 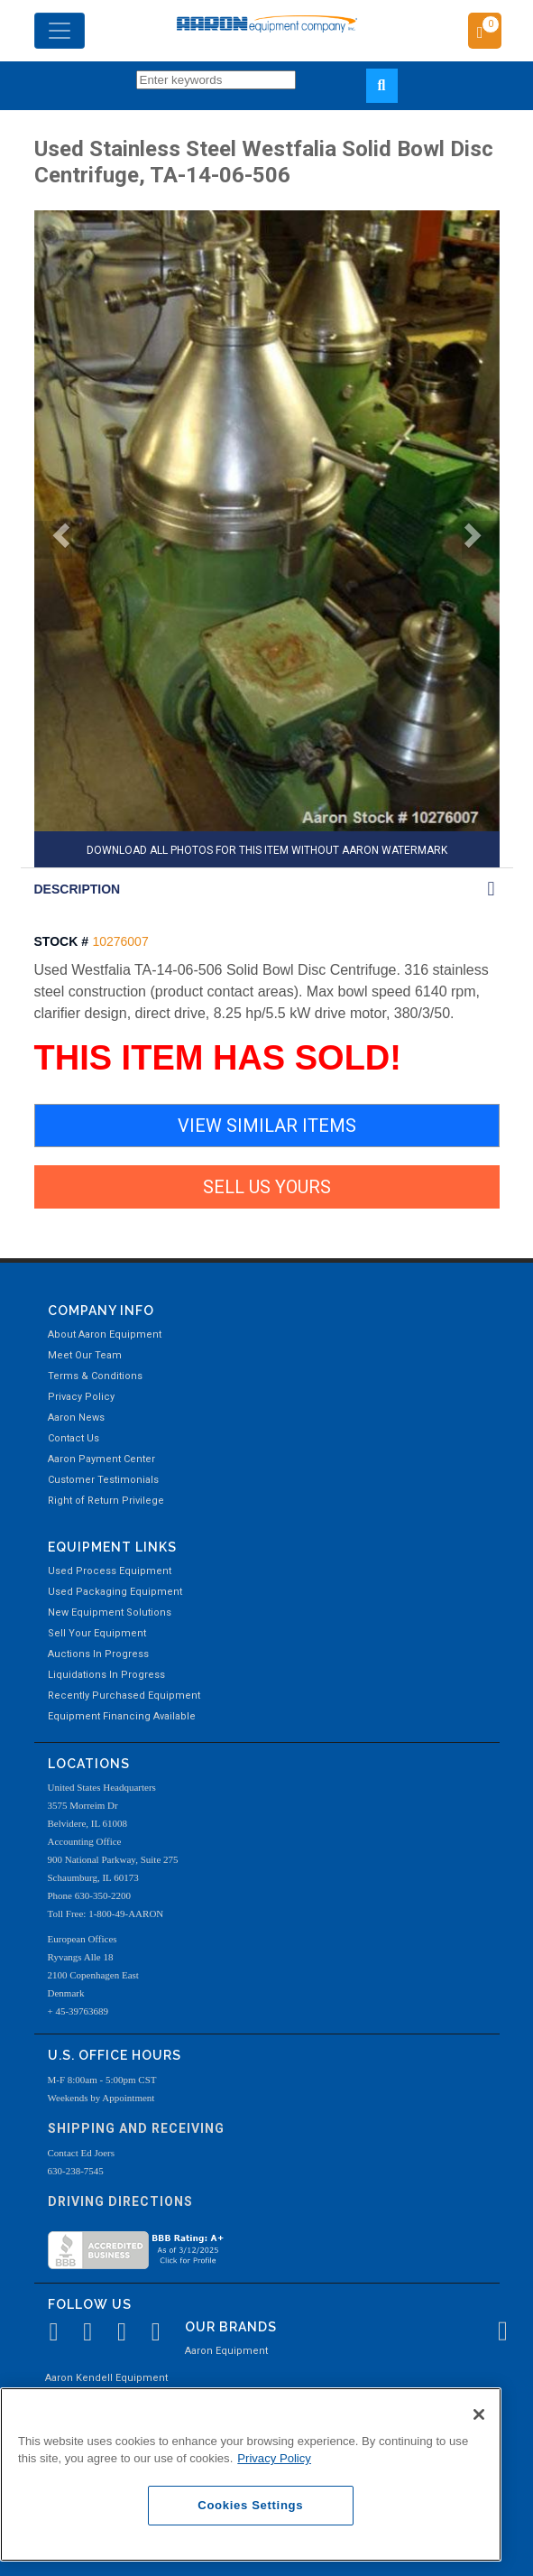 I want to click on Terms & Conditions, so click(x=95, y=1376).